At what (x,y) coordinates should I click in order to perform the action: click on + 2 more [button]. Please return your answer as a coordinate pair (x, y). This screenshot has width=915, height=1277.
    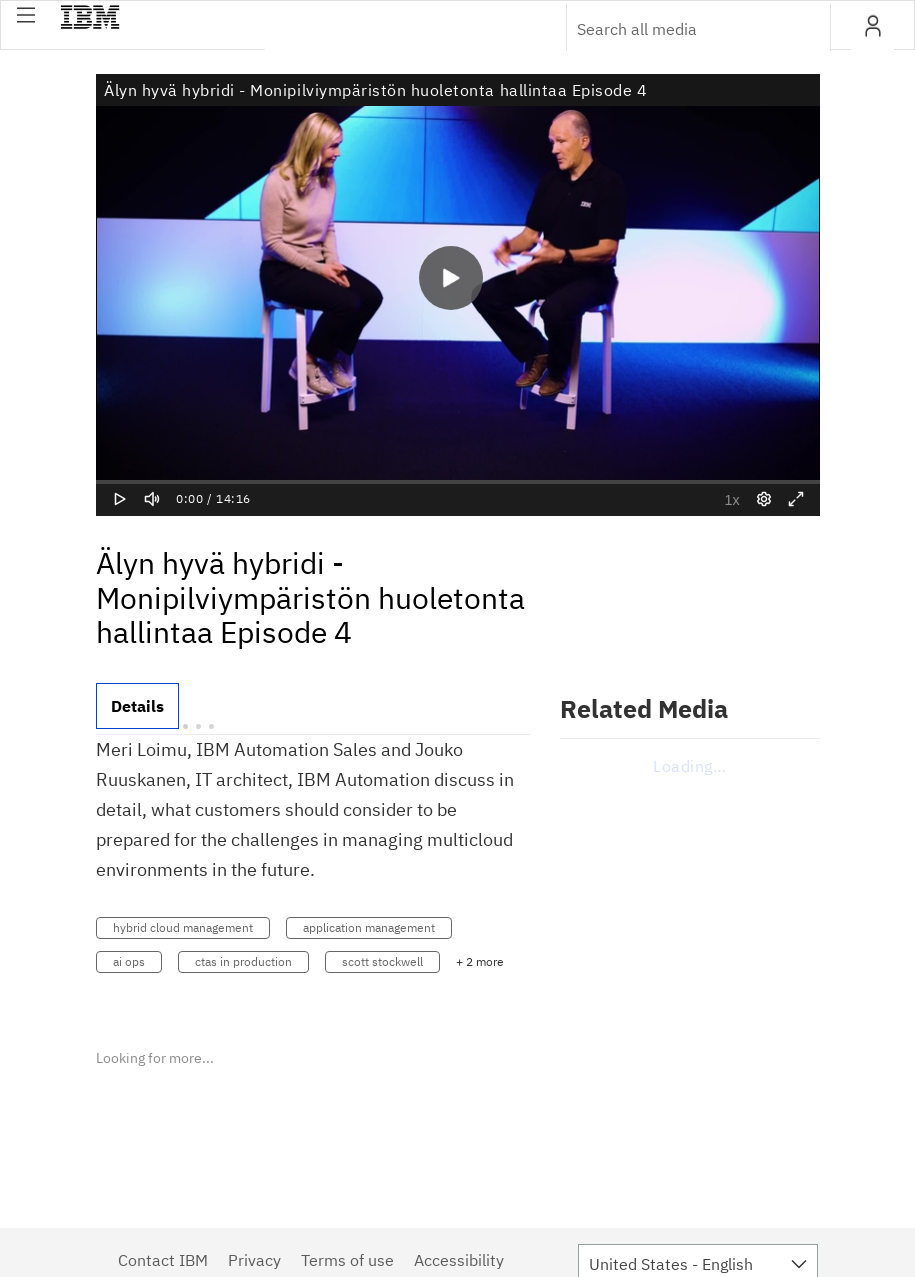
    Looking at the image, I should click on (480, 961).